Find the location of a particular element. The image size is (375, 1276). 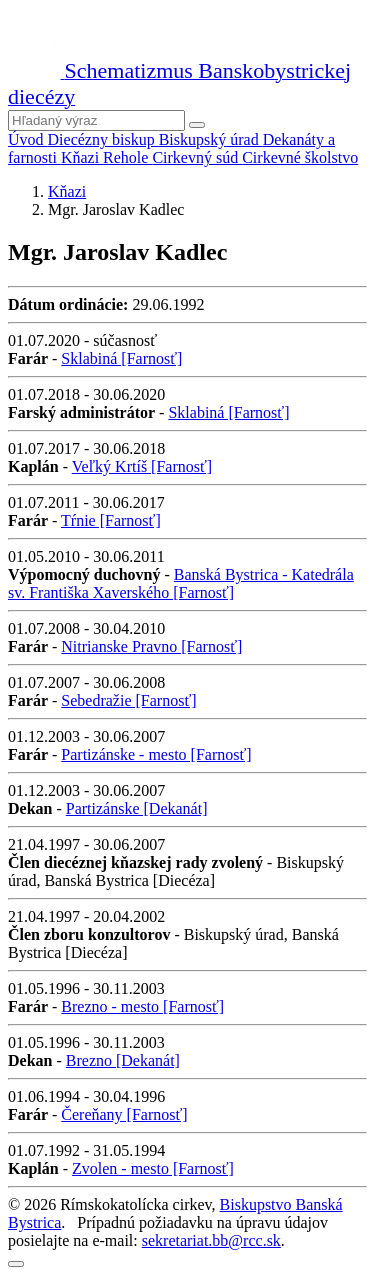

Čereňany [Farnosť] is located at coordinates (124, 1114).